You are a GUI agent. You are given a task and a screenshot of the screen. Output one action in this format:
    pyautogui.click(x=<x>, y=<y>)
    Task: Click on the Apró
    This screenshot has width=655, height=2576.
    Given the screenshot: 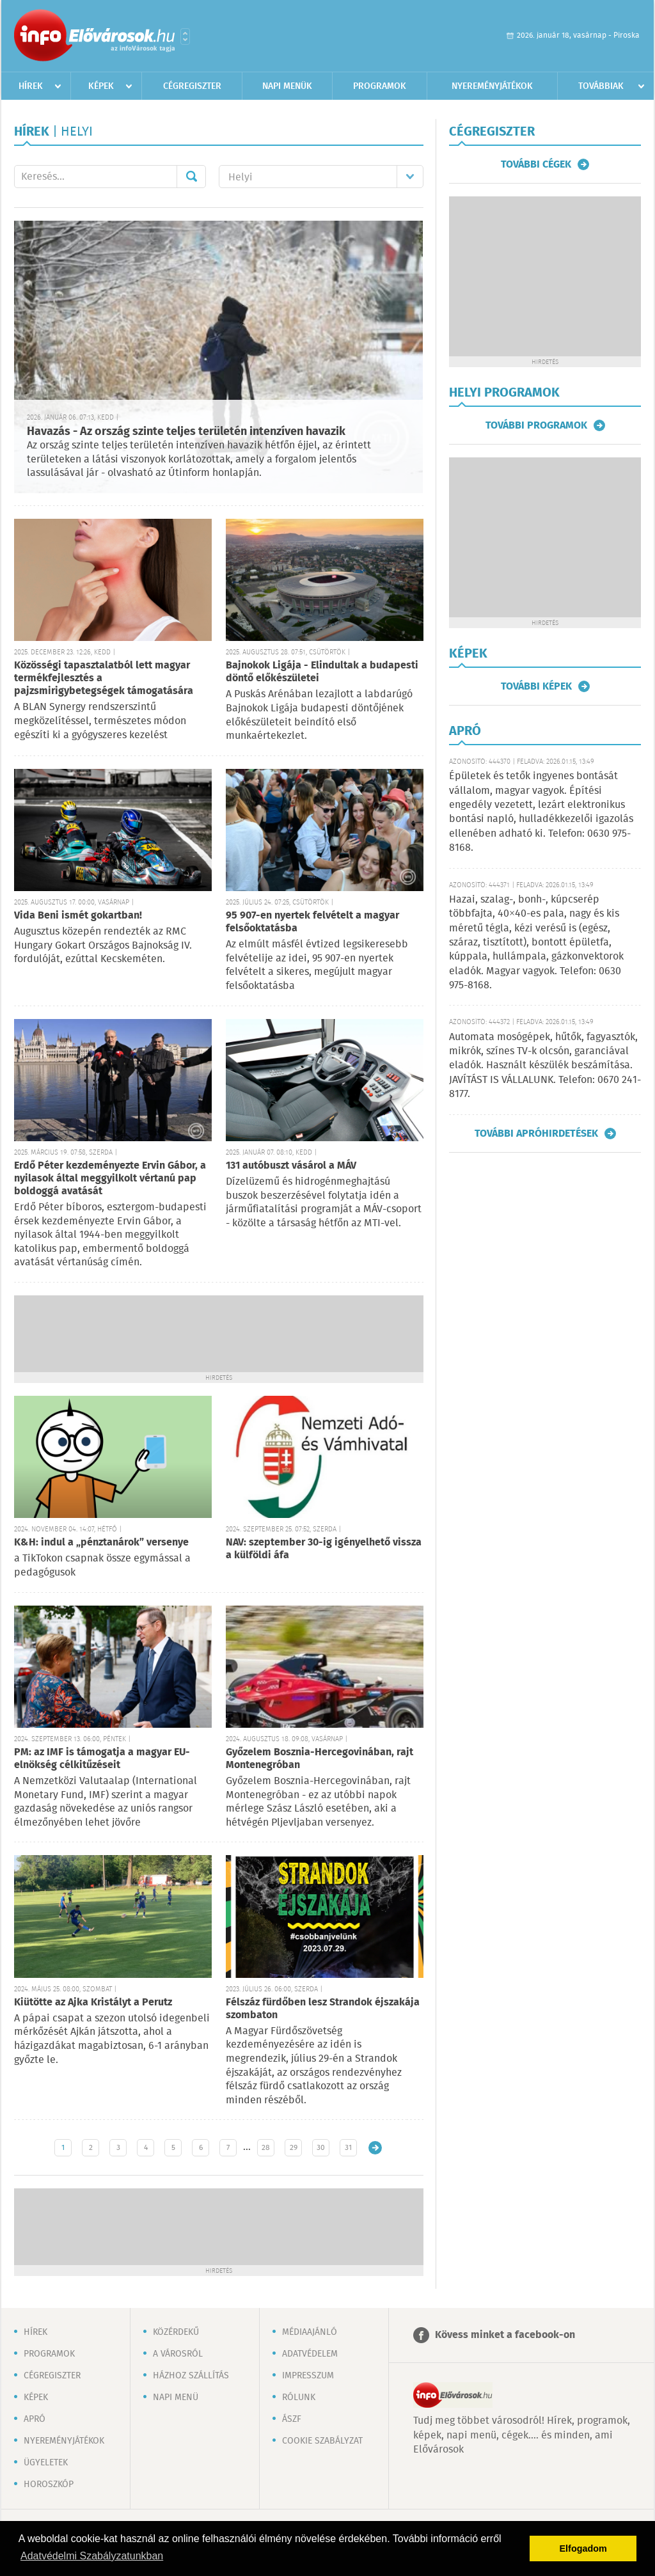 What is the action you would take?
    pyautogui.click(x=34, y=2419)
    